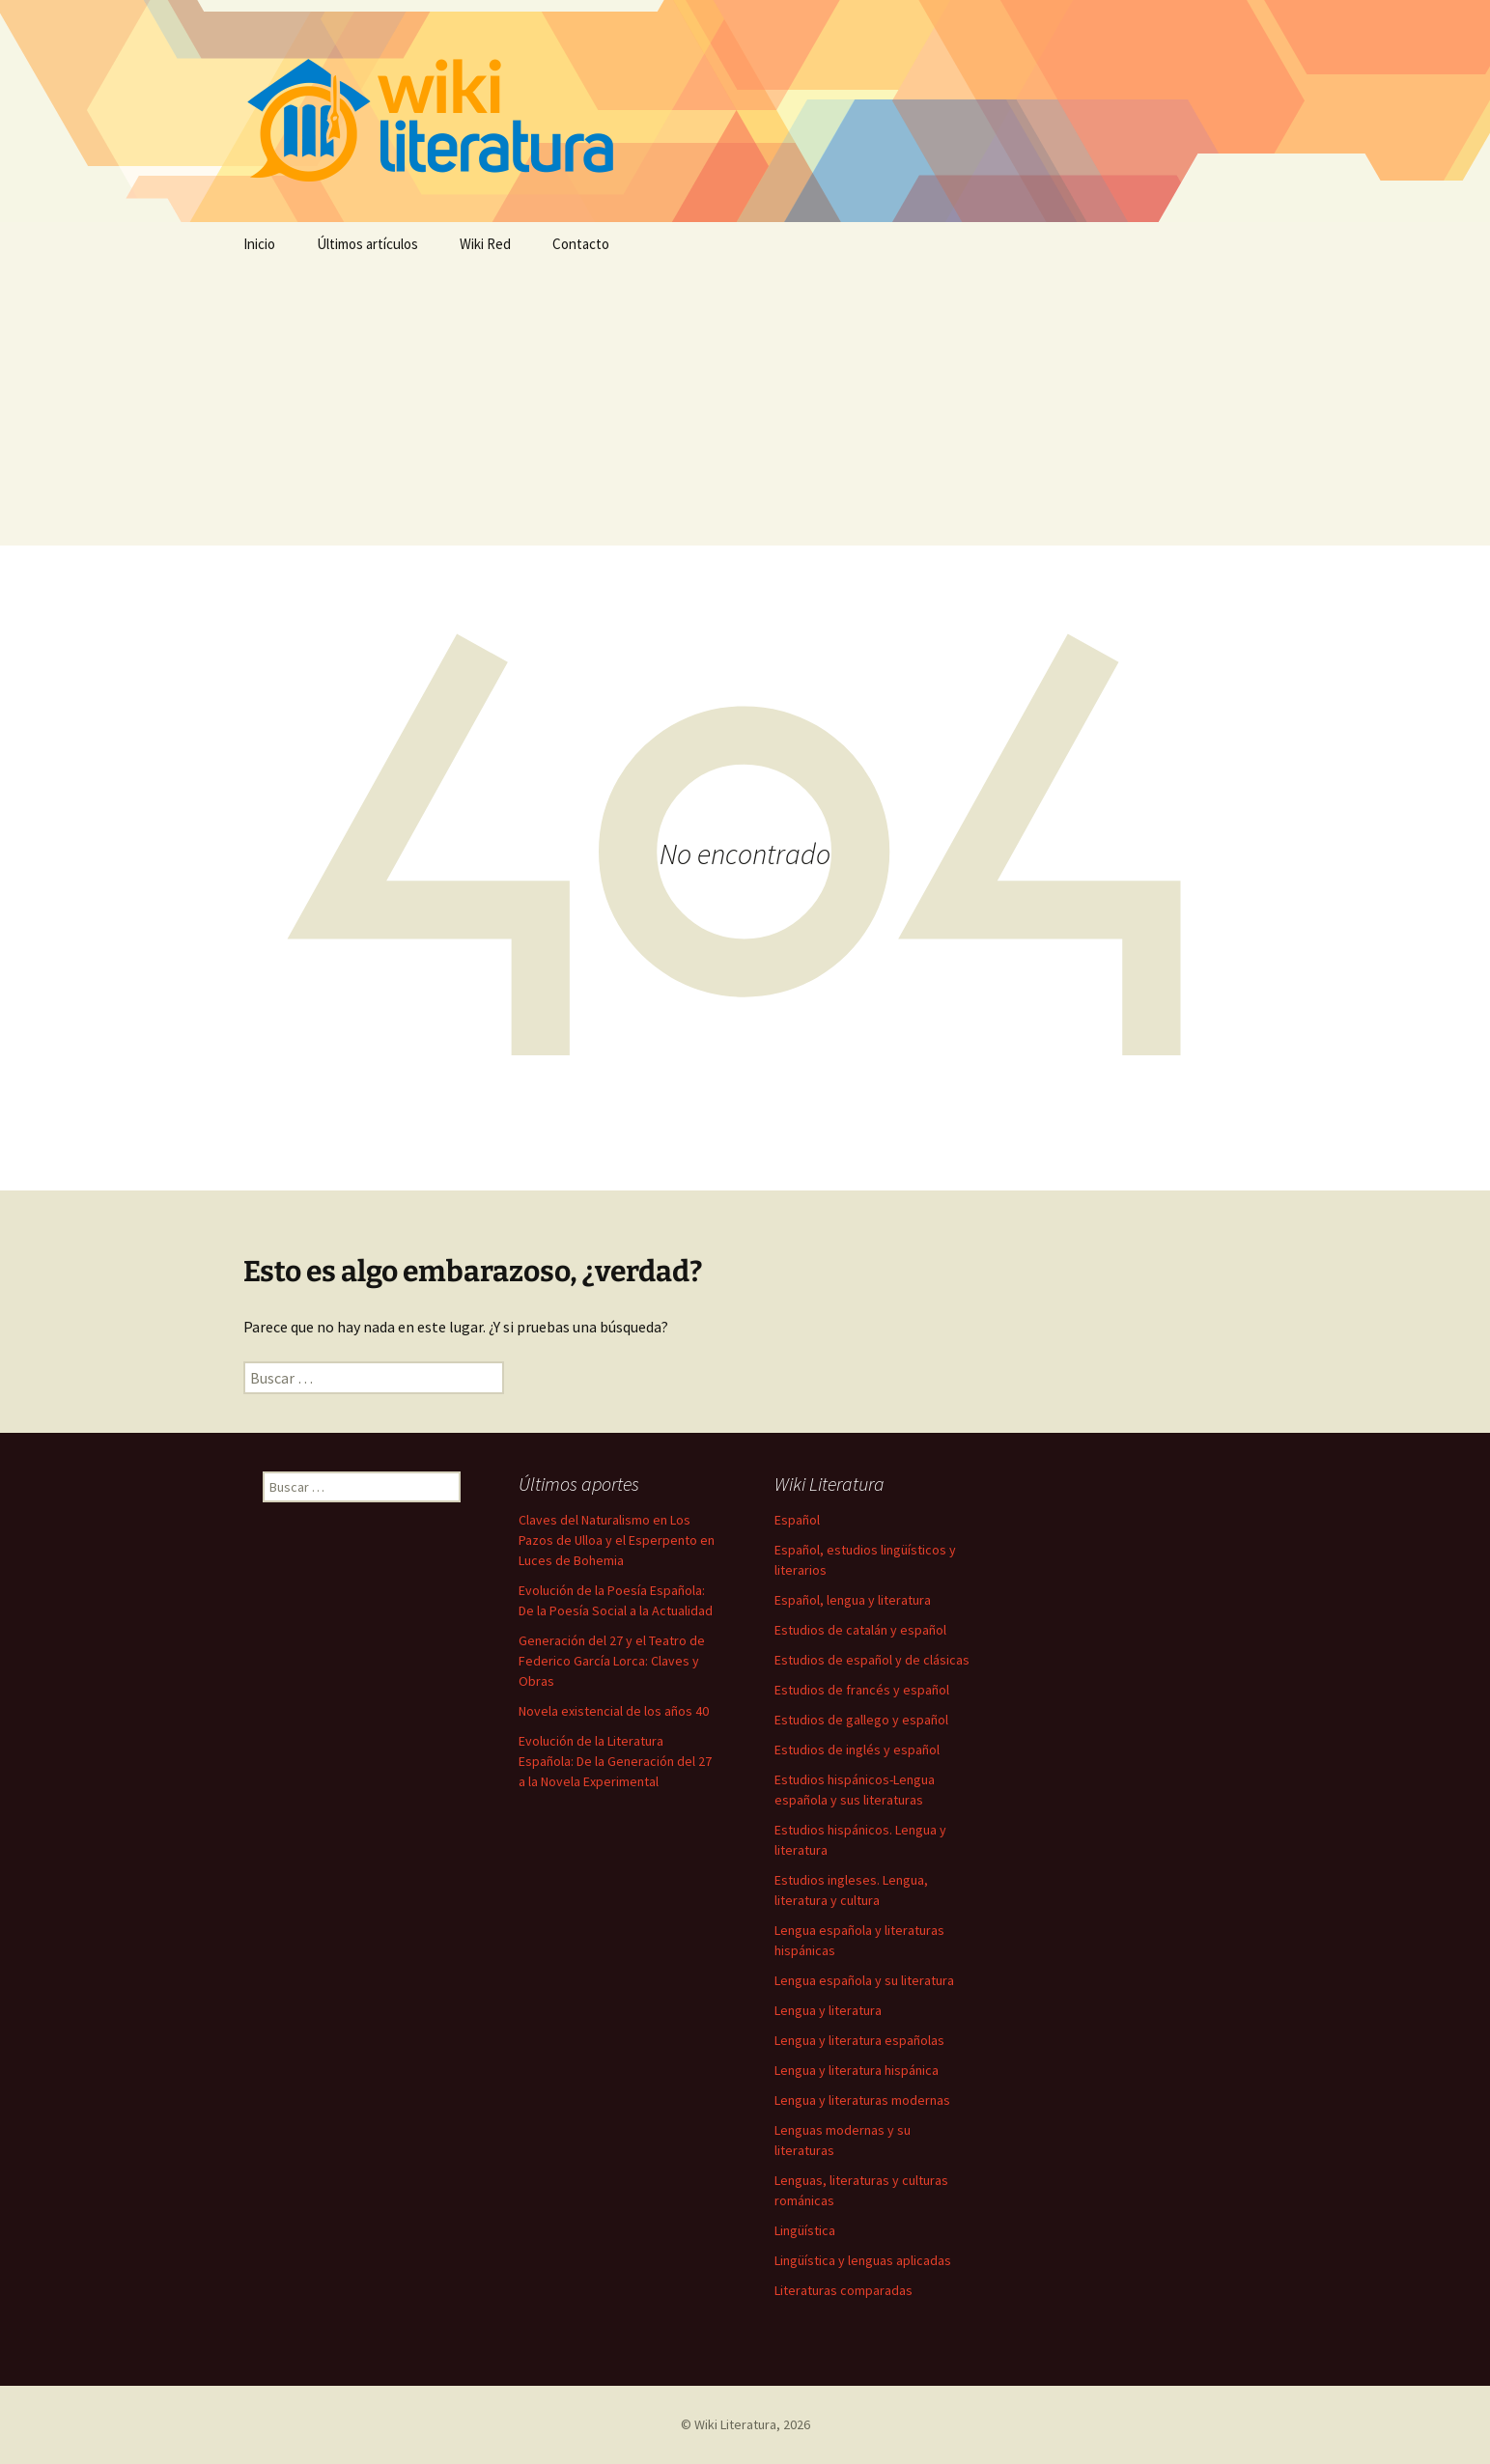  I want to click on Wiki Literatura, so click(735, 2424).